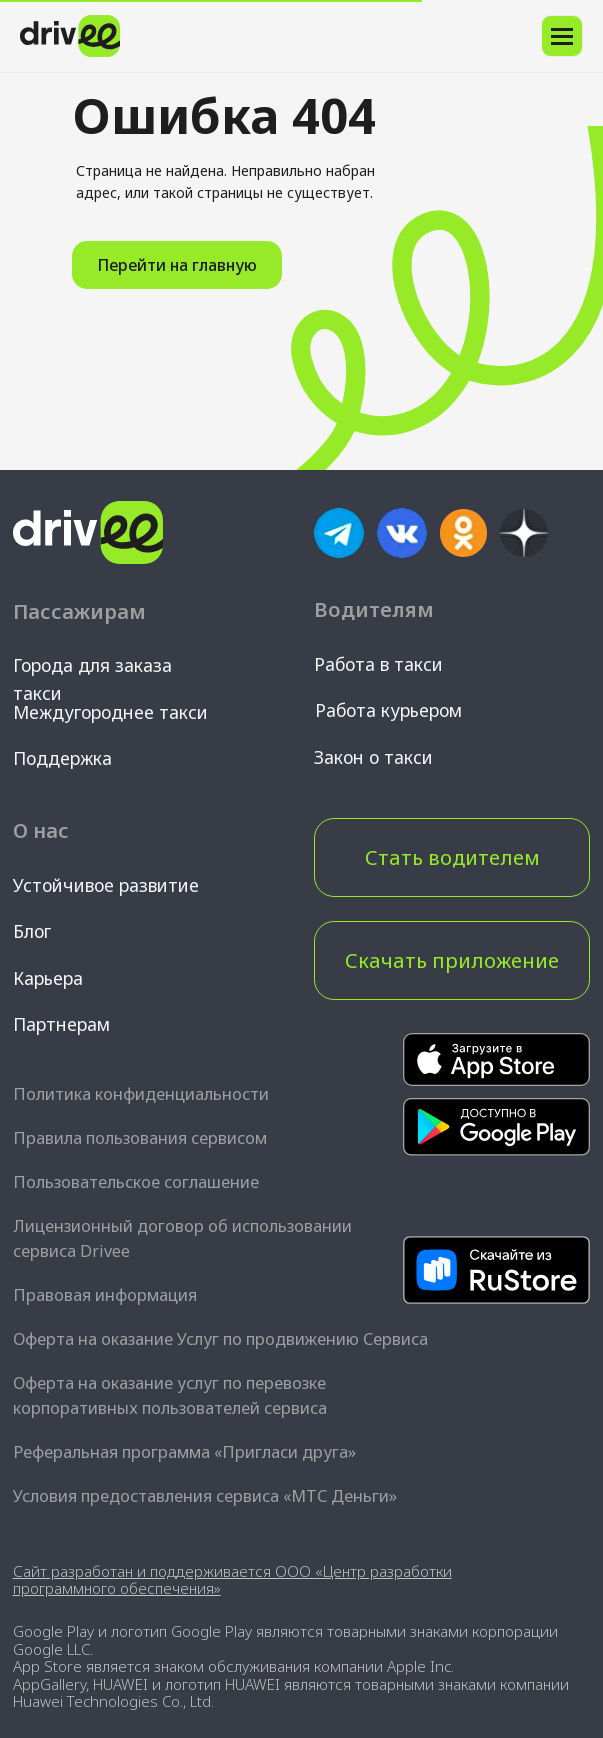  What do you see at coordinates (205, 1496) in the screenshot?
I see `Условия предоставления сервиса «МТС Деньги»` at bounding box center [205, 1496].